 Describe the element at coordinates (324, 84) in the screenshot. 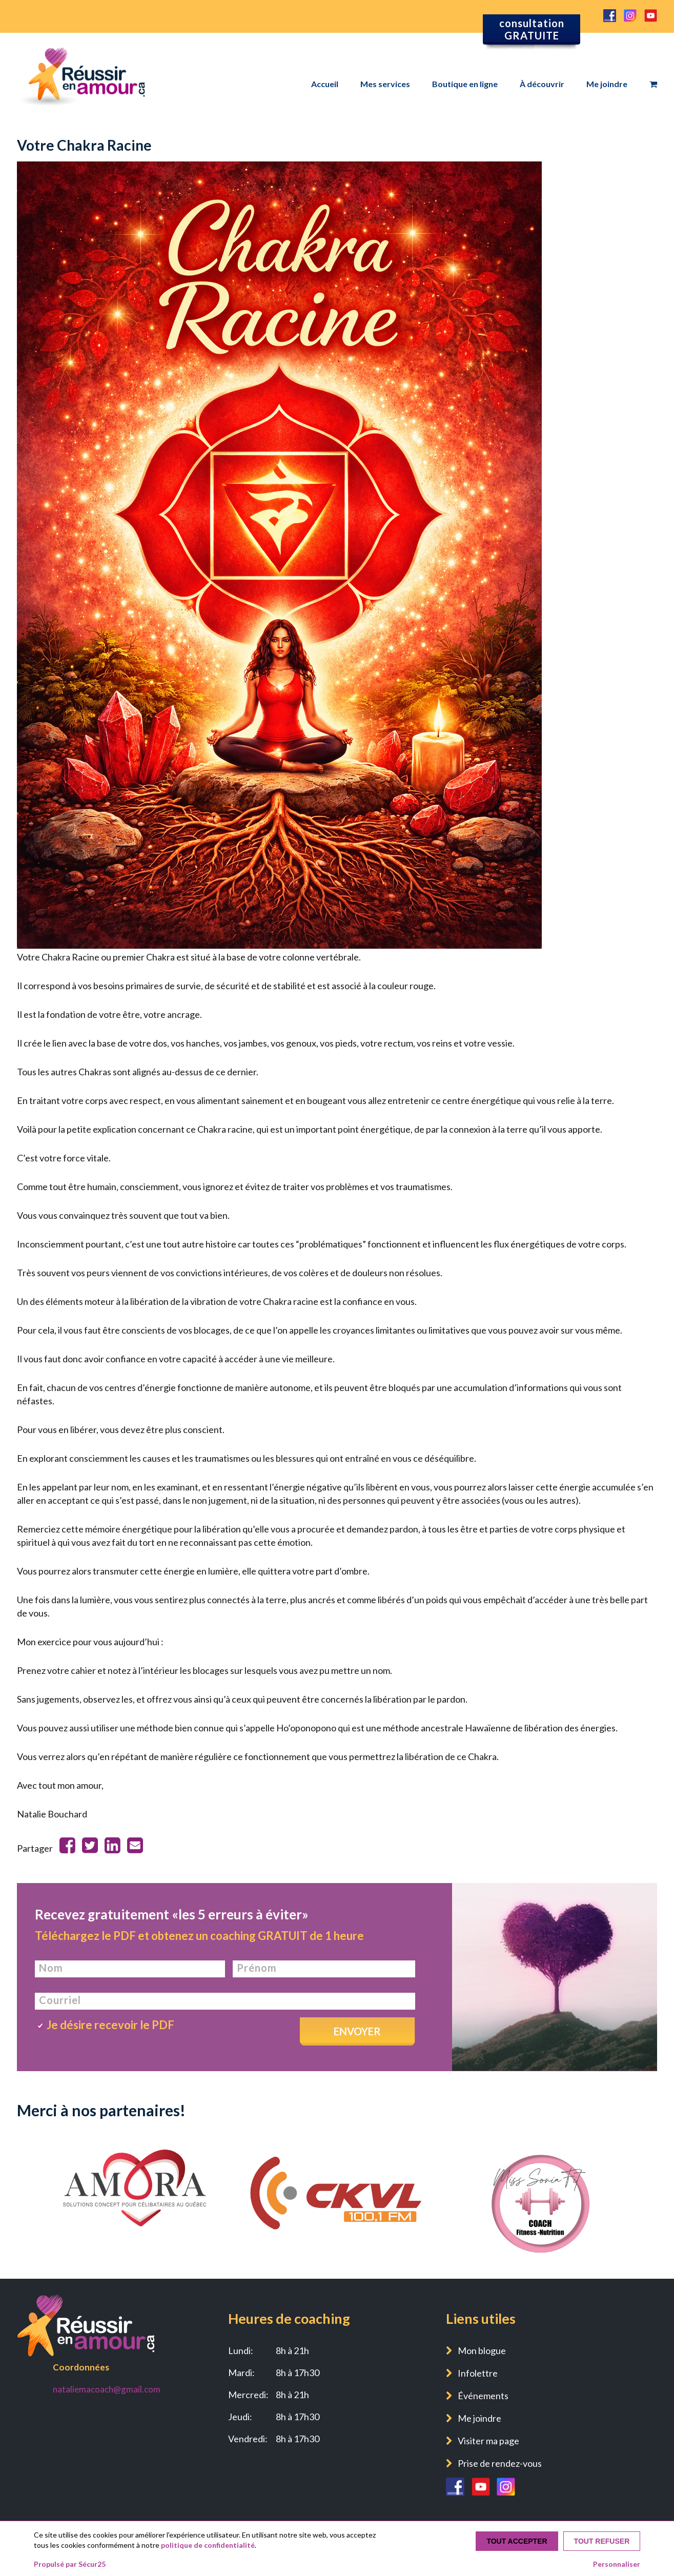

I see `Accueil` at that location.